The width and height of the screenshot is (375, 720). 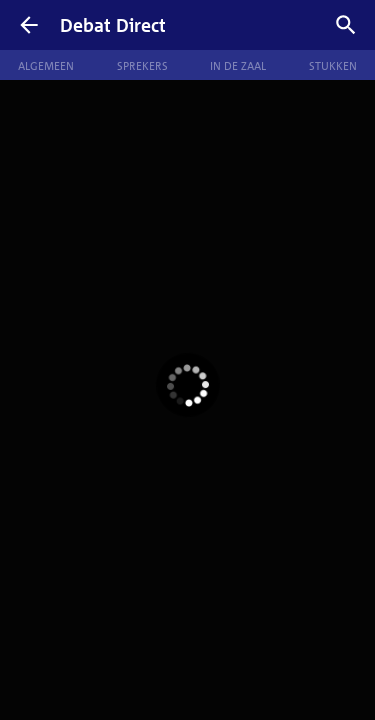 What do you see at coordinates (346, 25) in the screenshot?
I see `[Zoek debatten]` at bounding box center [346, 25].